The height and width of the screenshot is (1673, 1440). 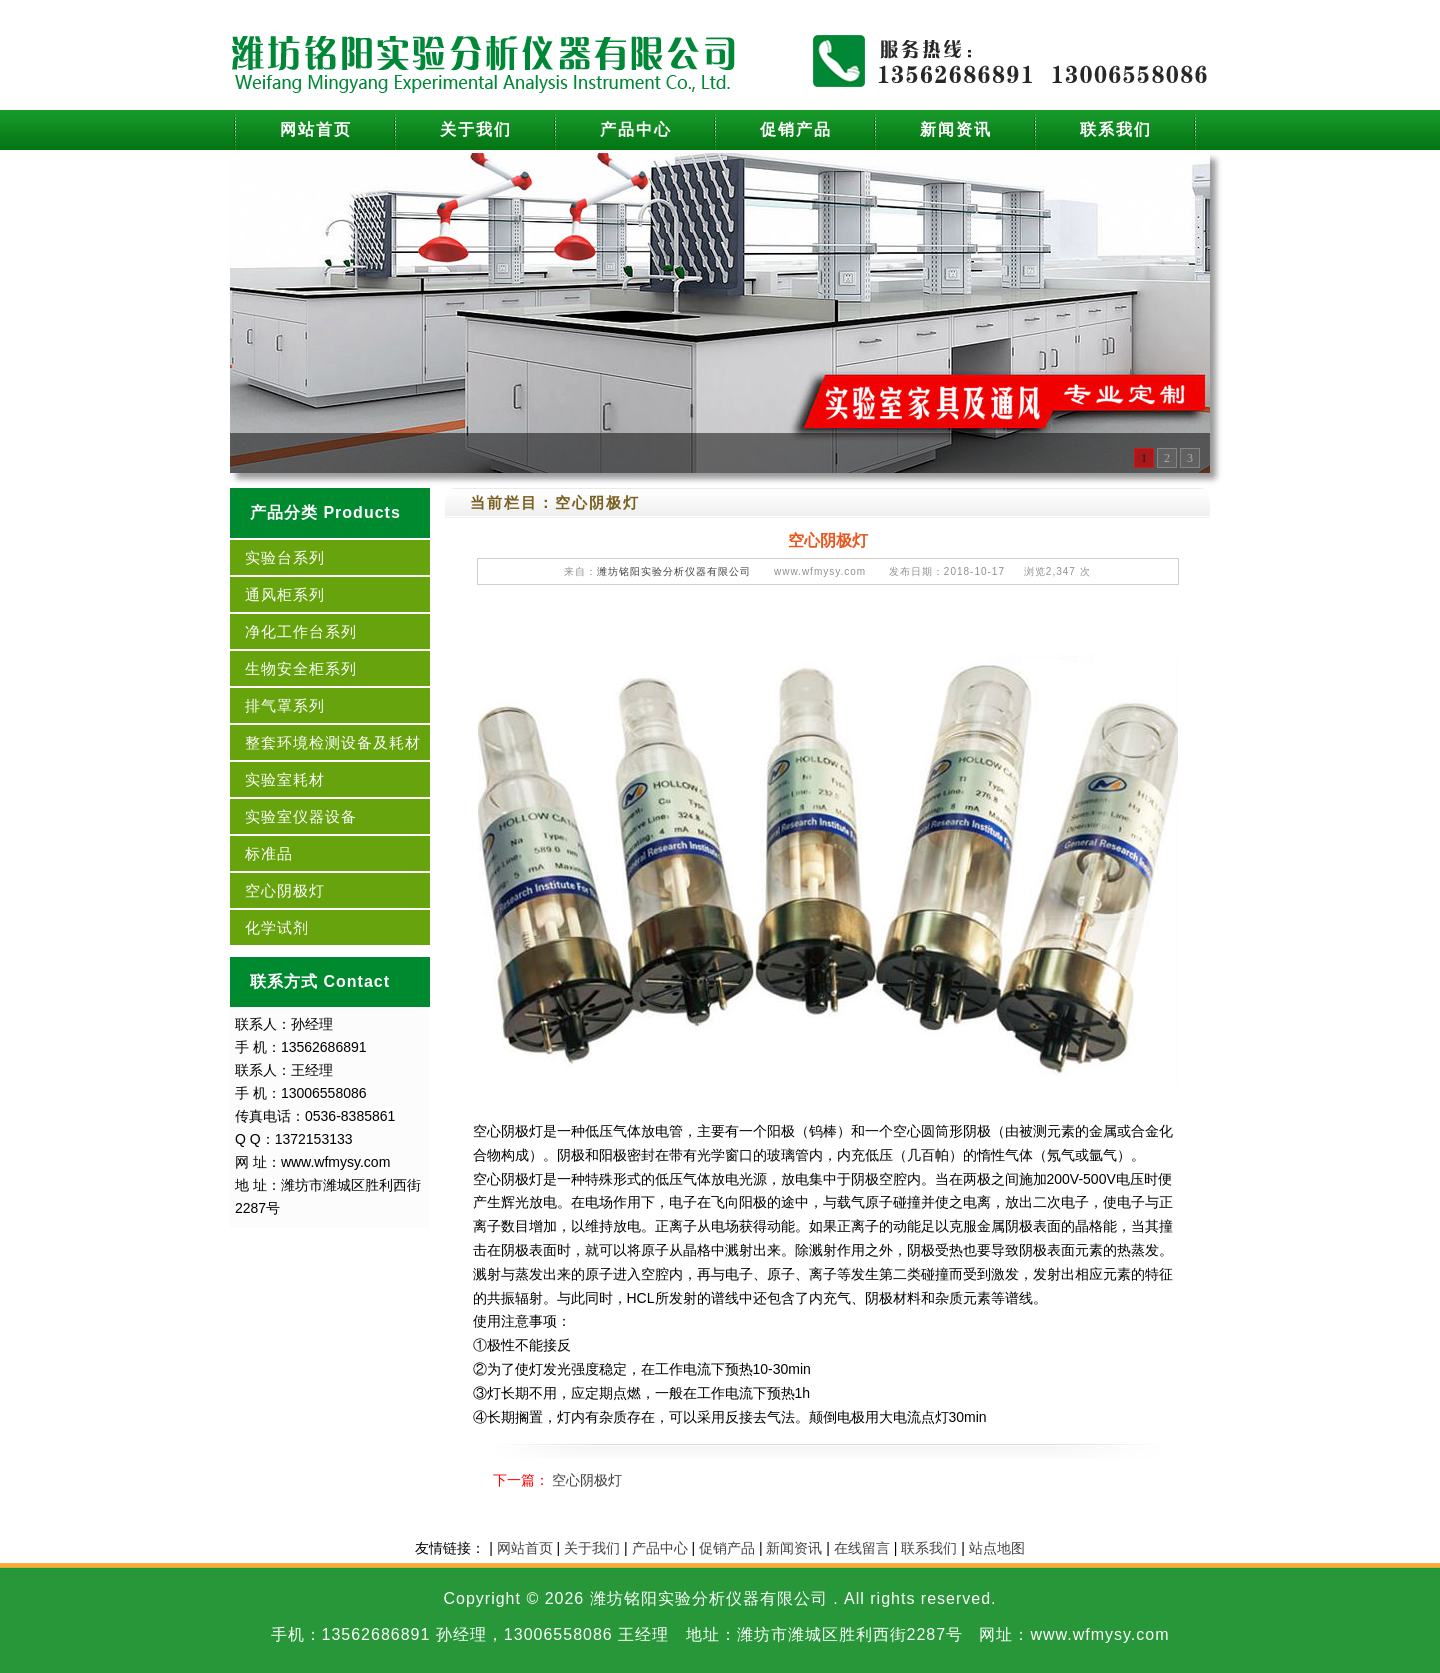 What do you see at coordinates (285, 557) in the screenshot?
I see `实验台系列` at bounding box center [285, 557].